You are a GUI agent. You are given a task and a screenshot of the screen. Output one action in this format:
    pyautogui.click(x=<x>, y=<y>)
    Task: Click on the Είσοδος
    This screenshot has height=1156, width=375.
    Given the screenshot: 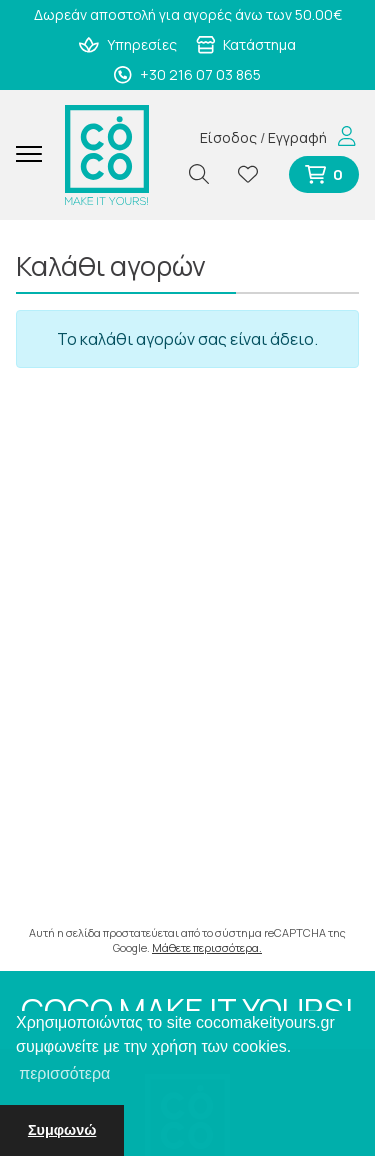 What is the action you would take?
    pyautogui.click(x=228, y=137)
    